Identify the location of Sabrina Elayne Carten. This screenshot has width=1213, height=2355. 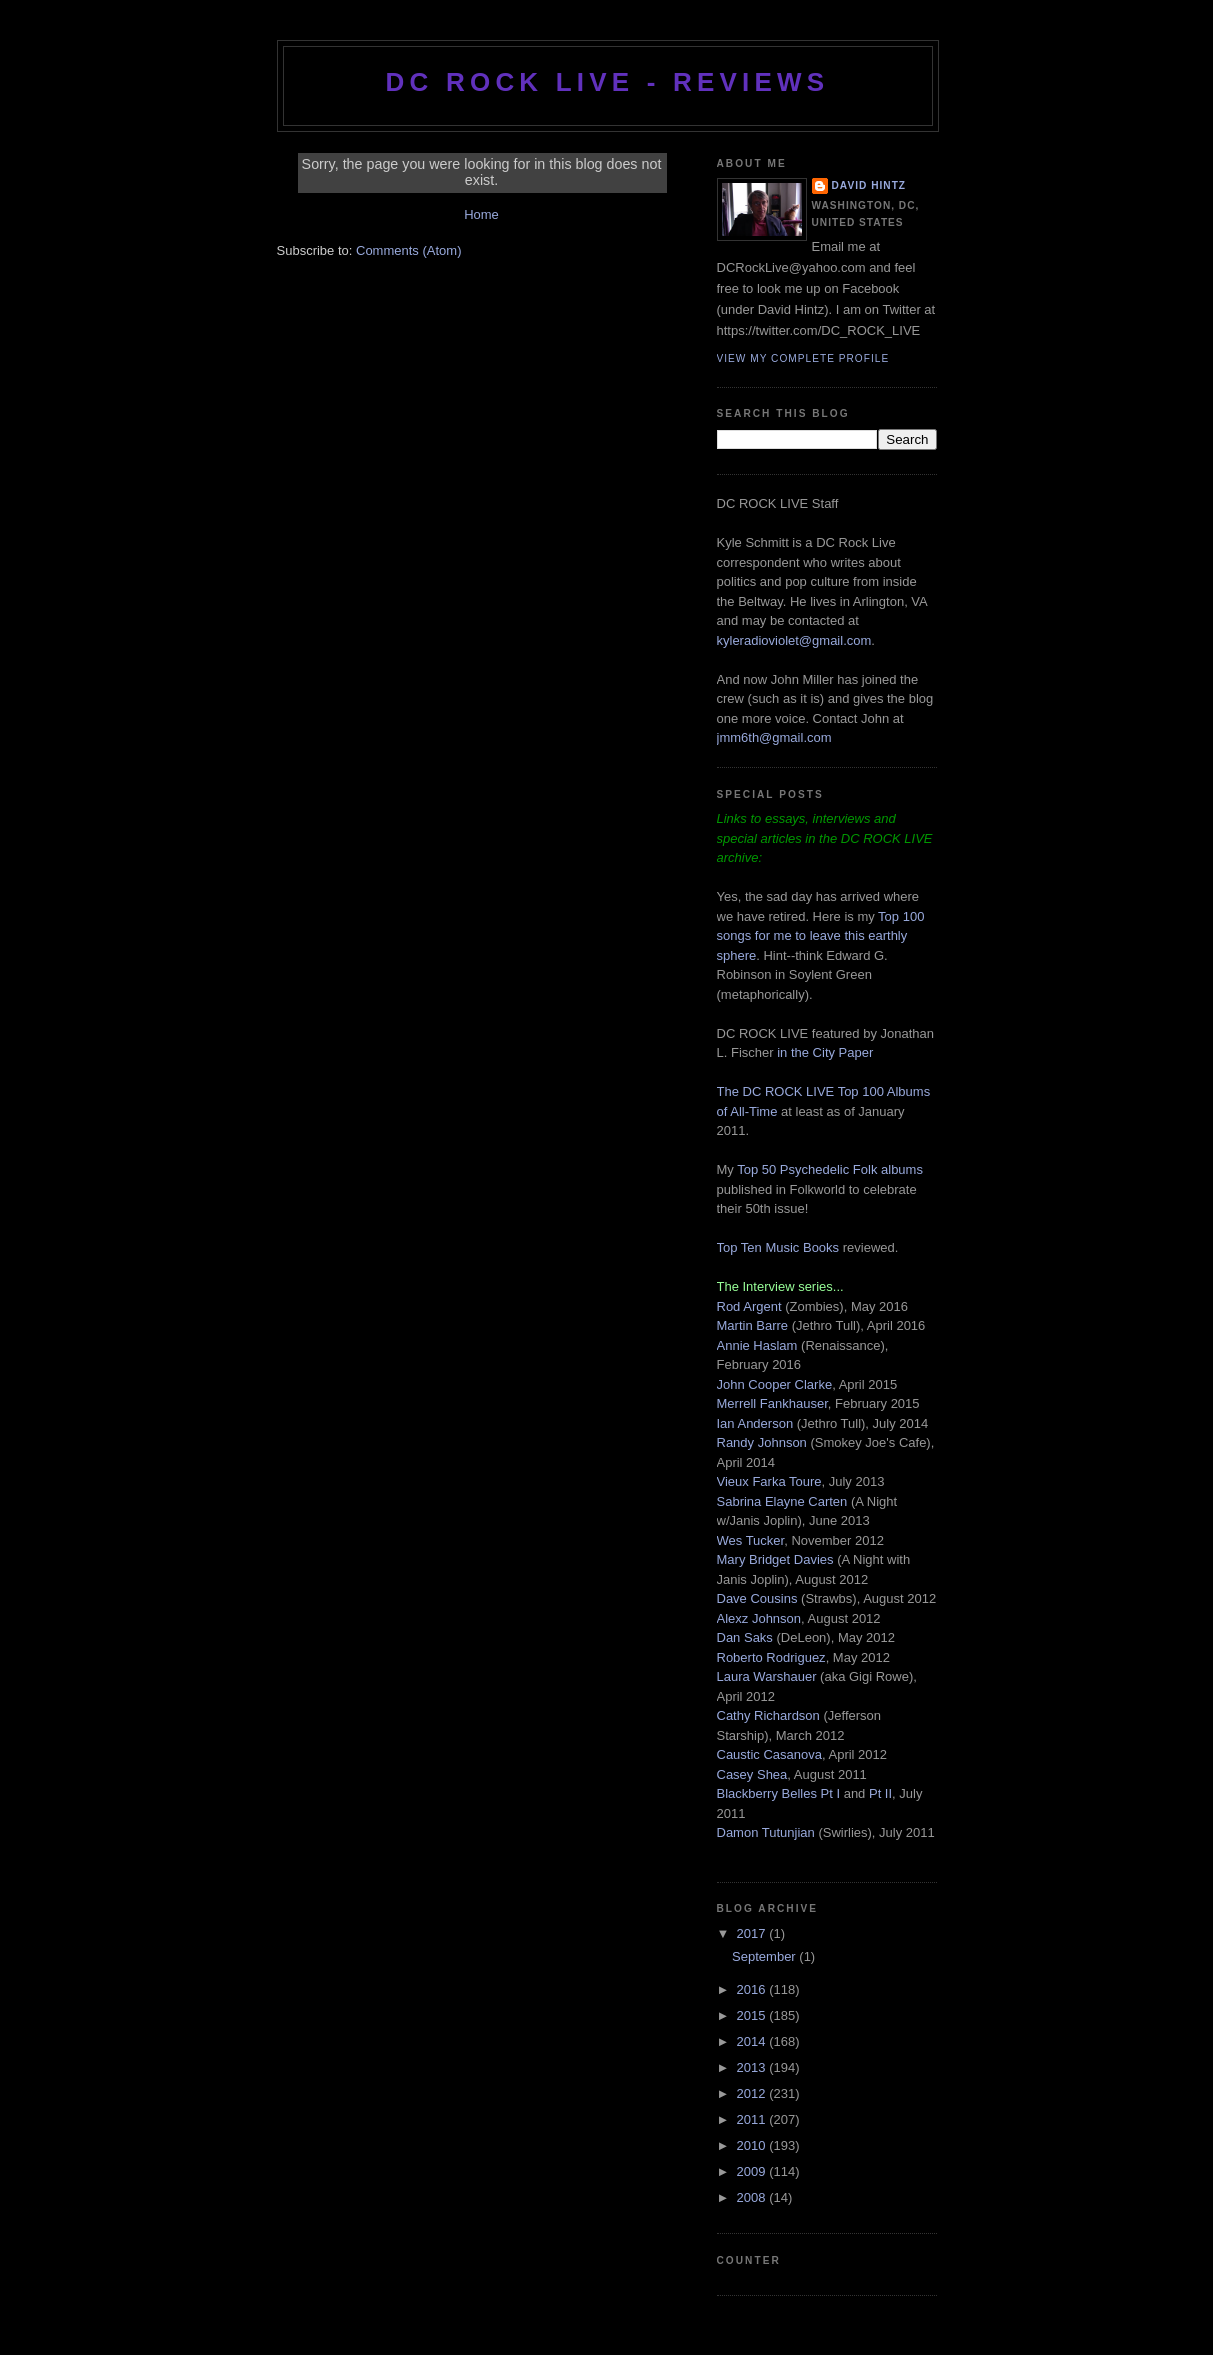
(782, 1501).